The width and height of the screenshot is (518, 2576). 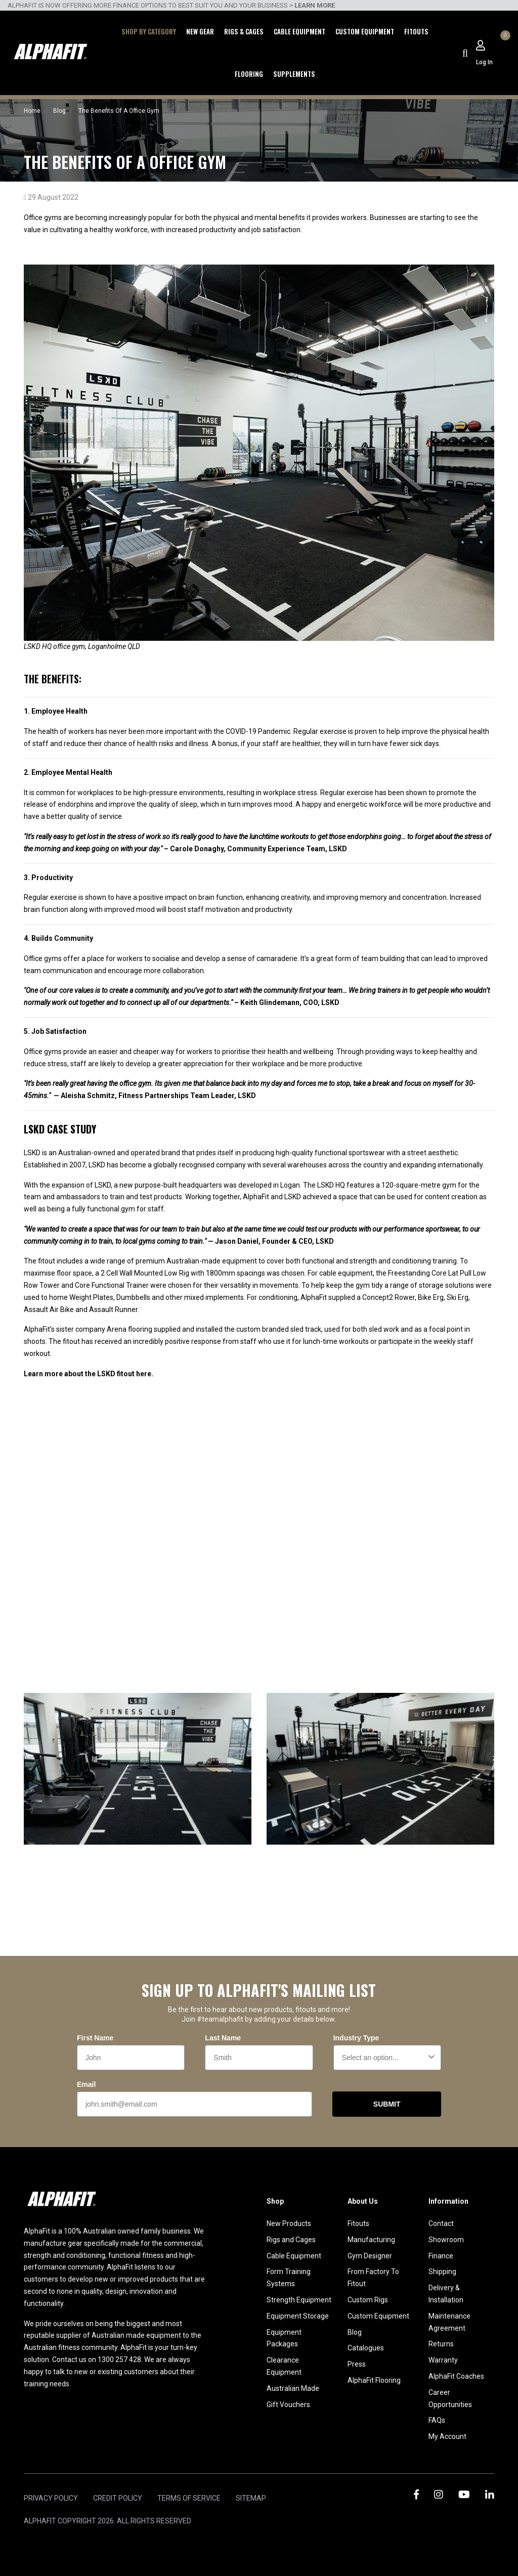 What do you see at coordinates (416, 31) in the screenshot?
I see `Fitouts` at bounding box center [416, 31].